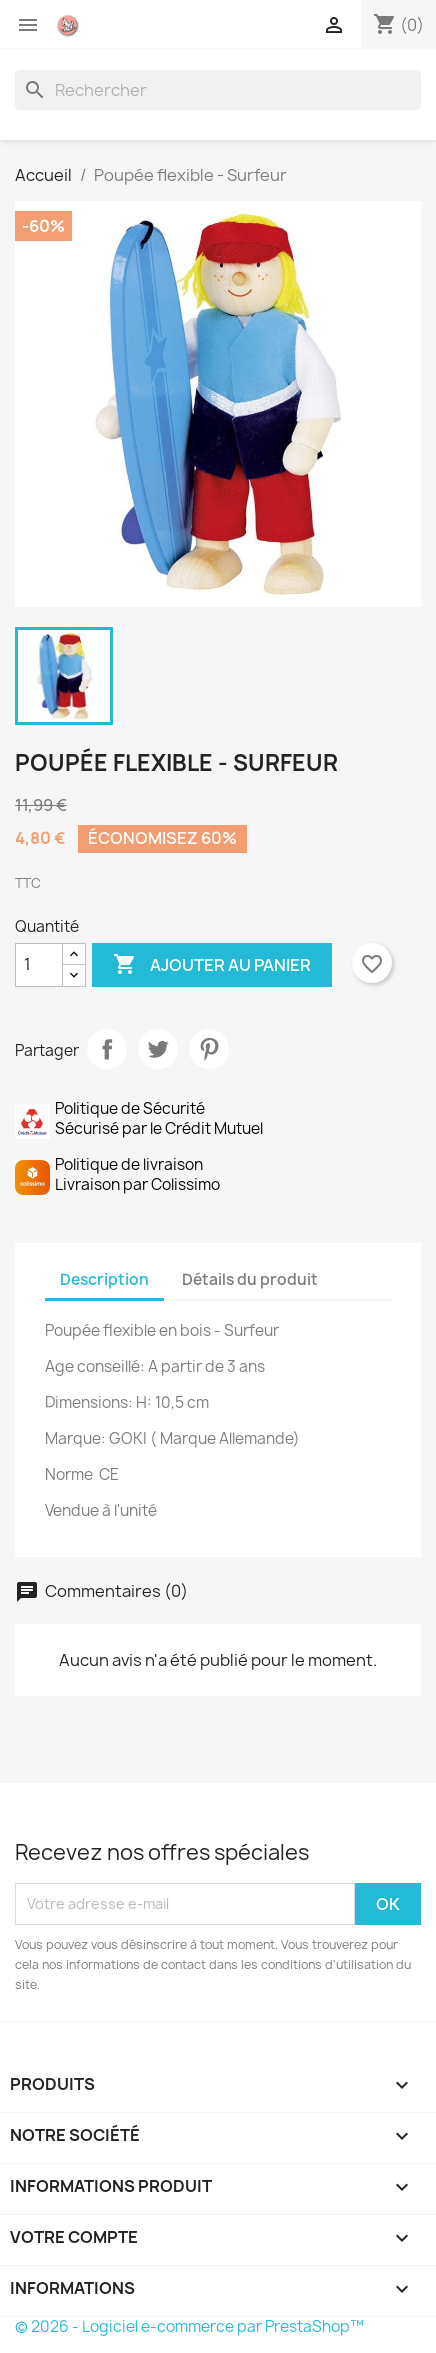 The image size is (436, 2353). What do you see at coordinates (158, 1049) in the screenshot?
I see `Tweet` at bounding box center [158, 1049].